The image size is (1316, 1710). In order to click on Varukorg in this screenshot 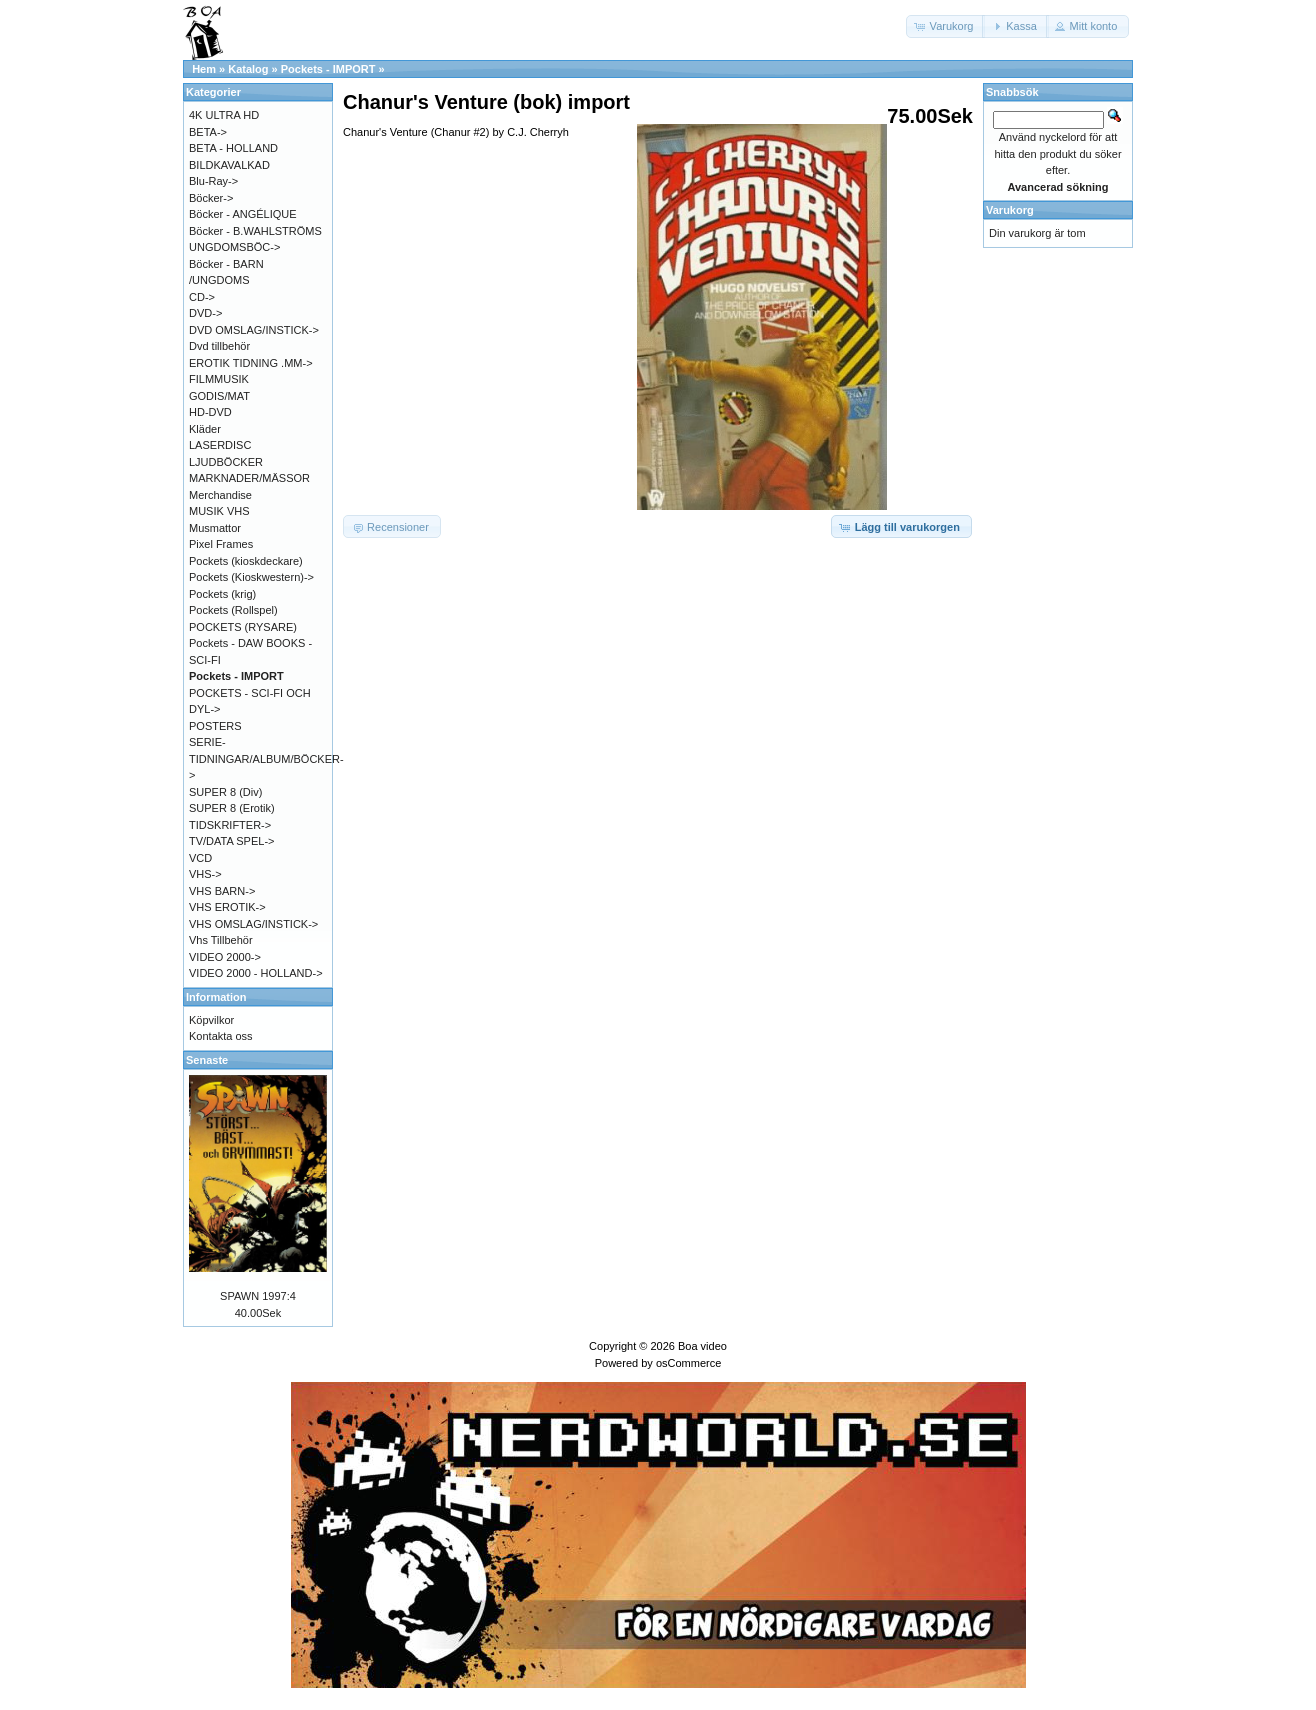, I will do `click(1010, 210)`.